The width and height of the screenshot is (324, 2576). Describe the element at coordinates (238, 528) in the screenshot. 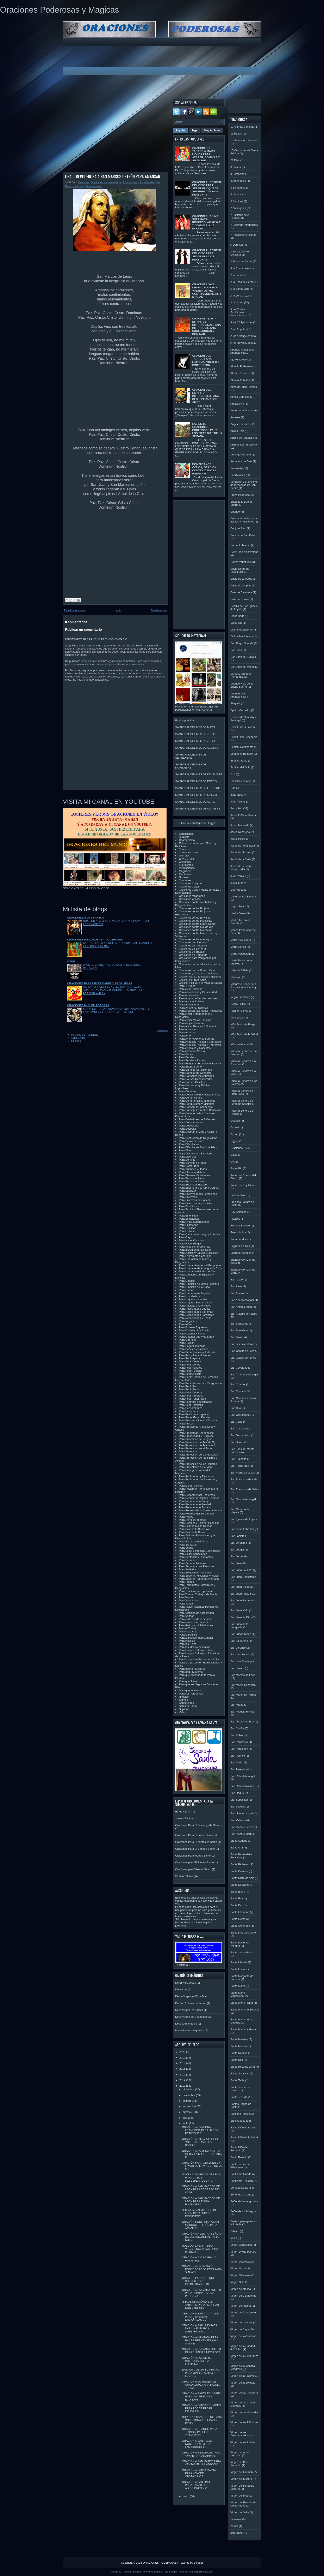

I see `Conjuro Real` at that location.